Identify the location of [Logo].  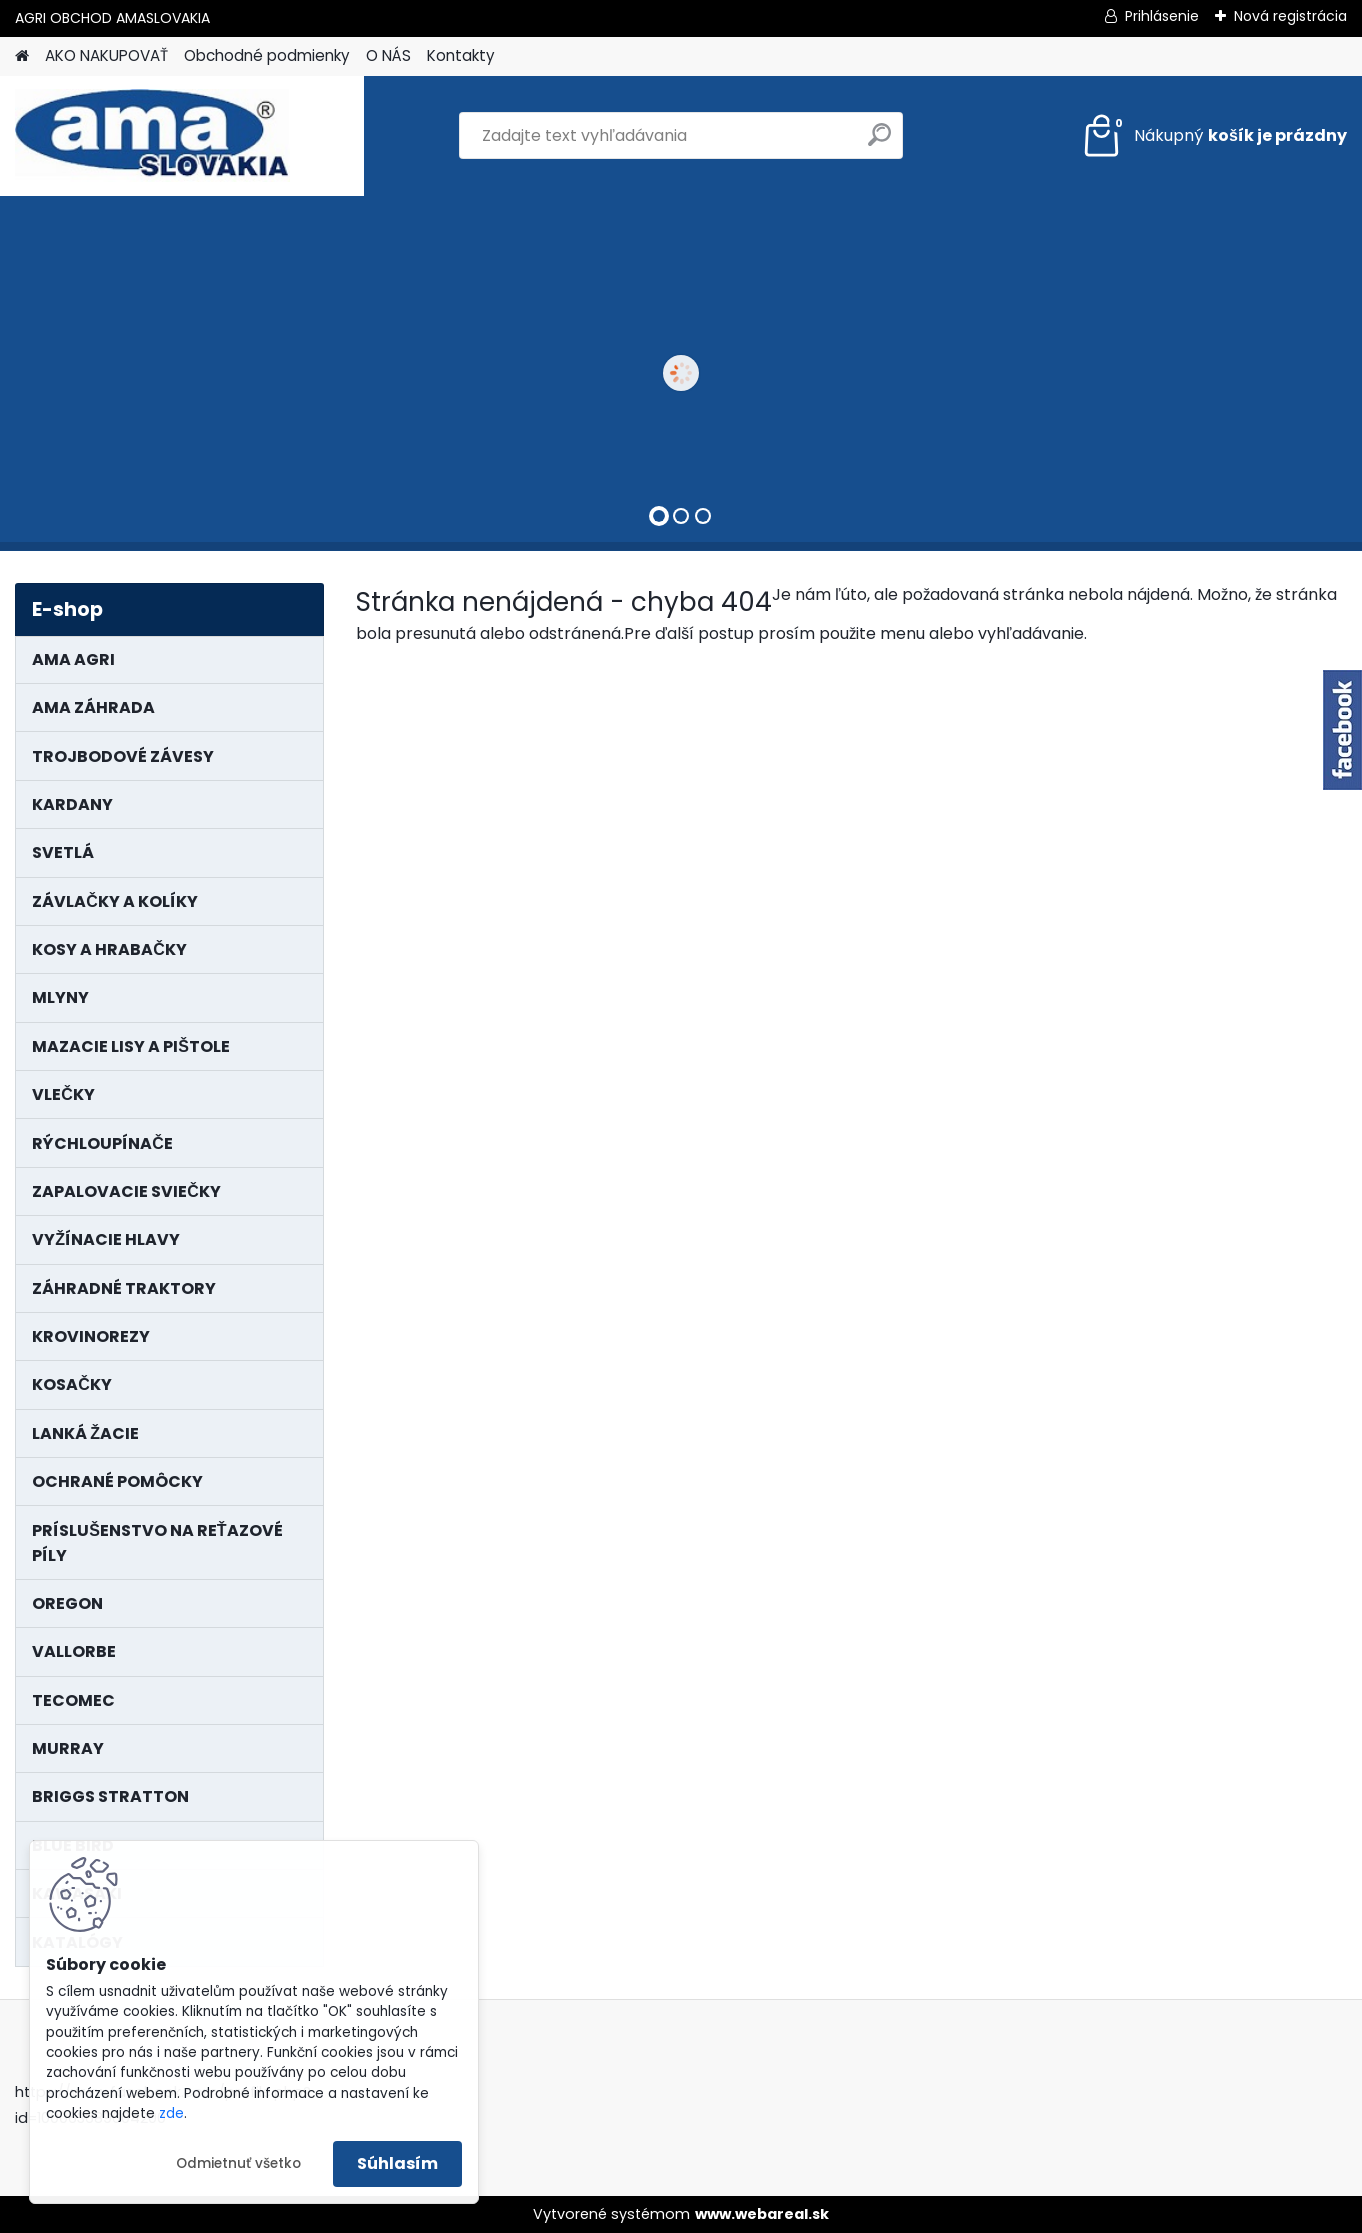
(152, 136).